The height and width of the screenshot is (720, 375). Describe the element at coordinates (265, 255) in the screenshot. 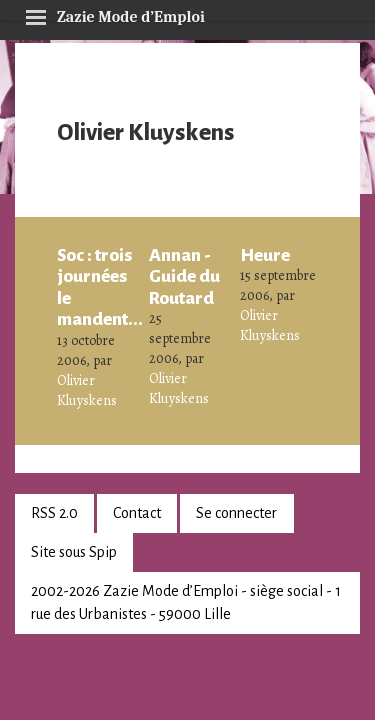

I see `Heure` at that location.